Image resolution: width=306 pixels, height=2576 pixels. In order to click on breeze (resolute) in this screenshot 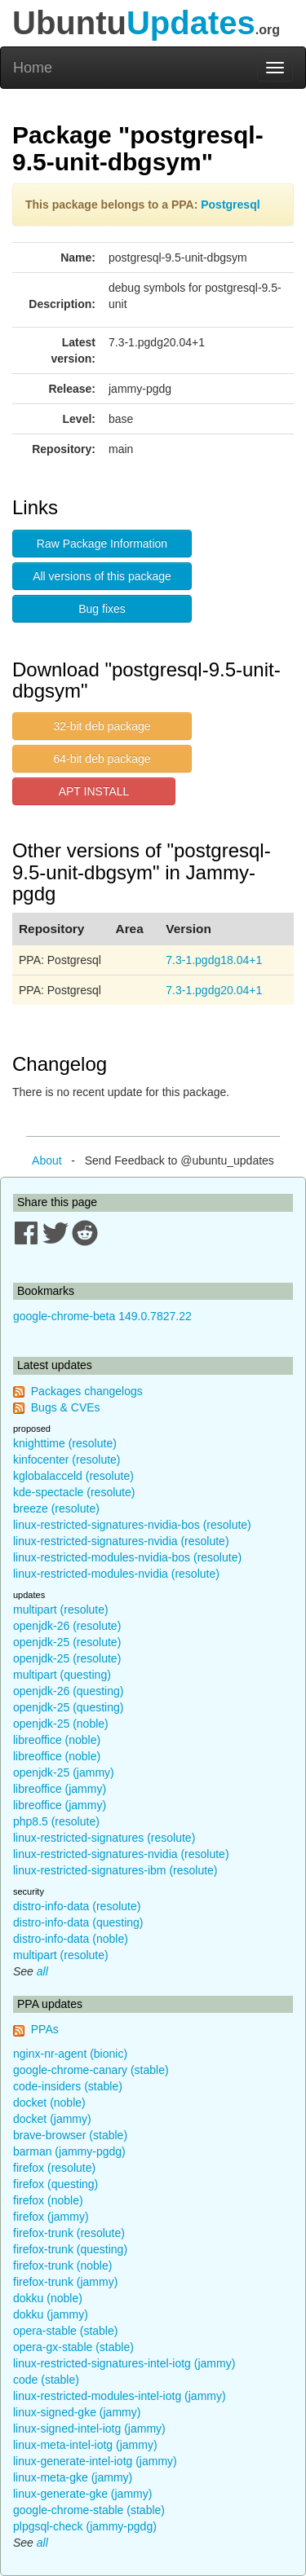, I will do `click(56, 1508)`.